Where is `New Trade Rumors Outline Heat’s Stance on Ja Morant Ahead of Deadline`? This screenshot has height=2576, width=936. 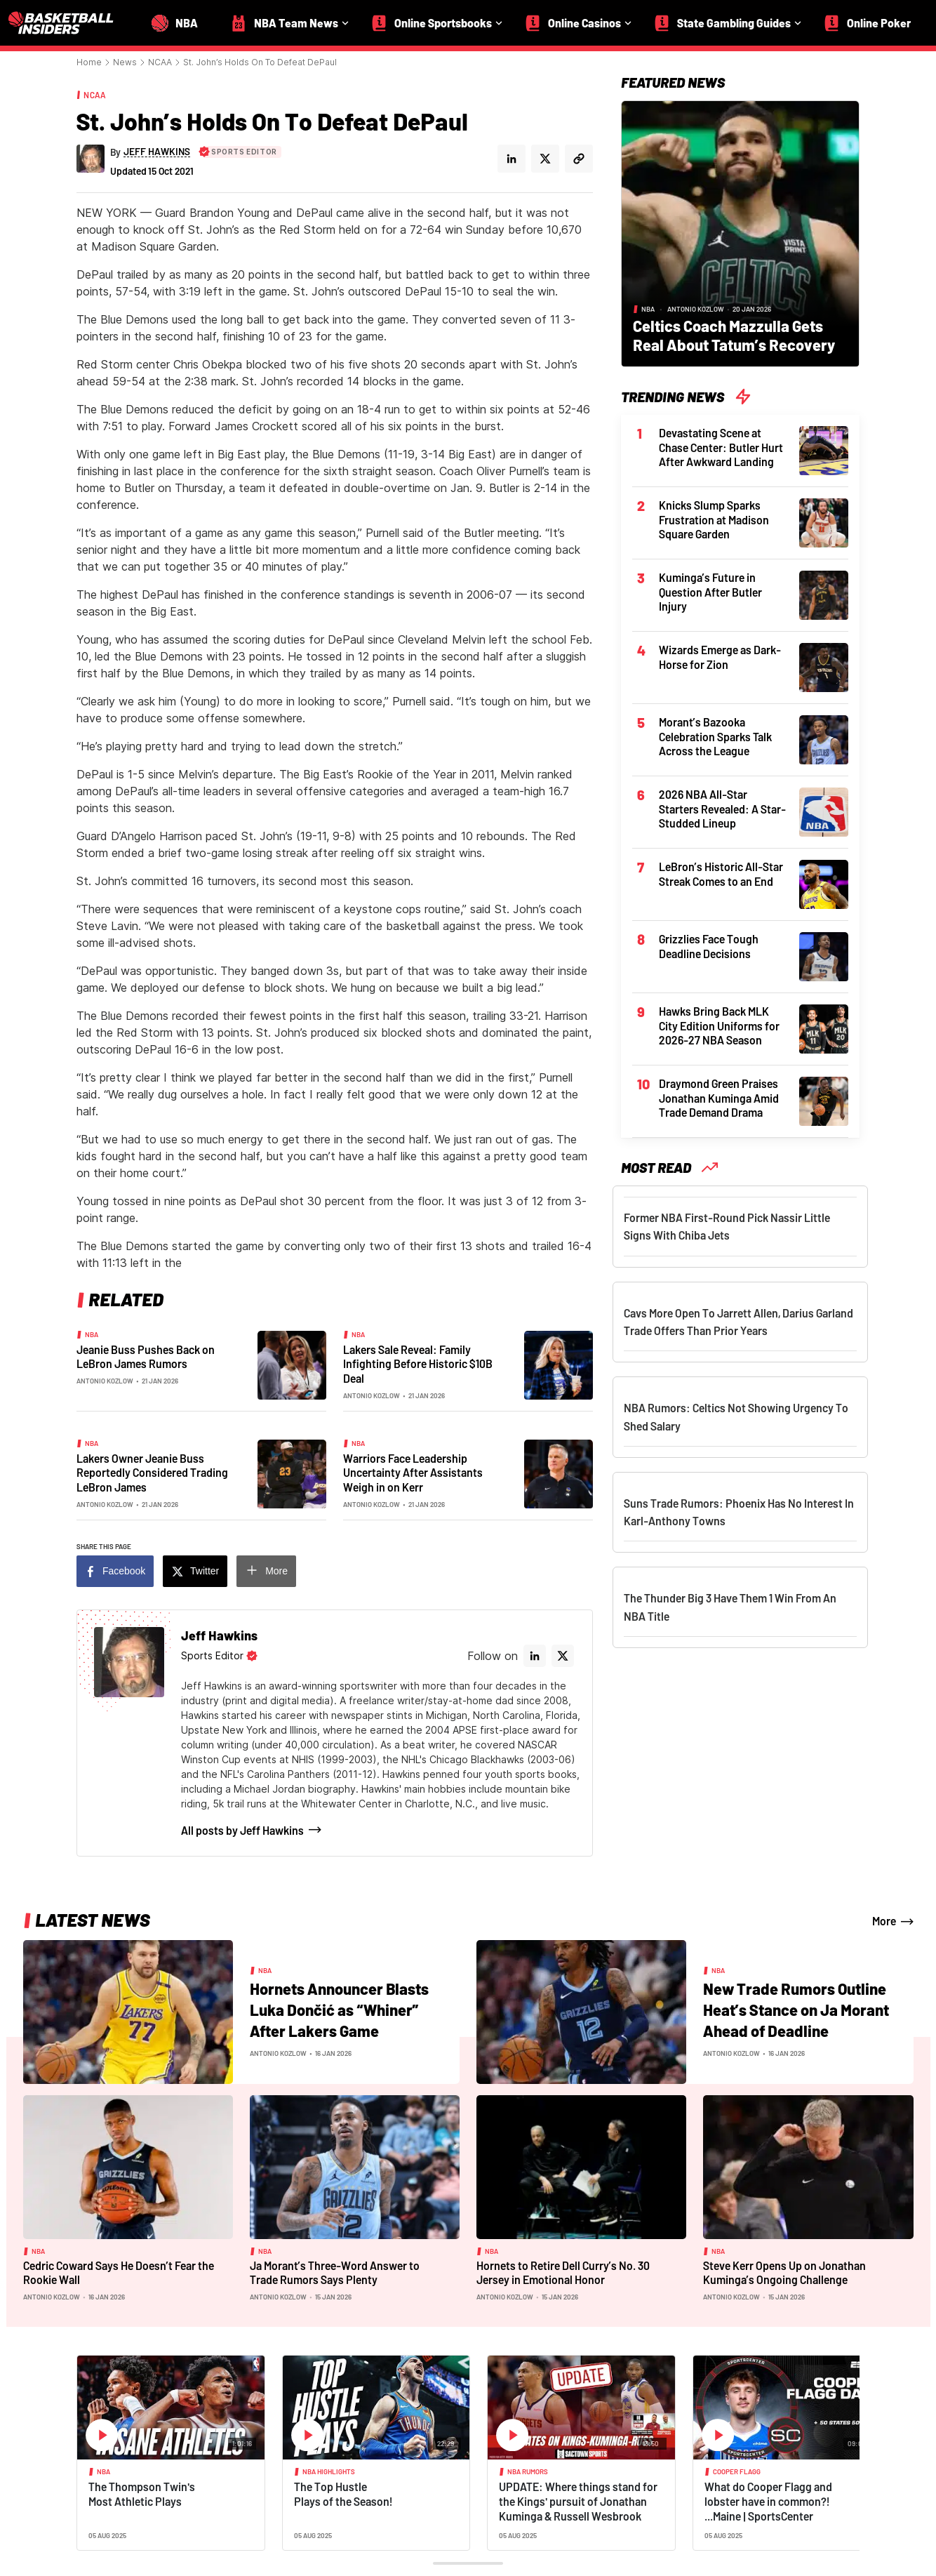
New Trade Rumors Outline Heat’s Stance on Ja Morant Ahead of Deadline is located at coordinates (796, 2009).